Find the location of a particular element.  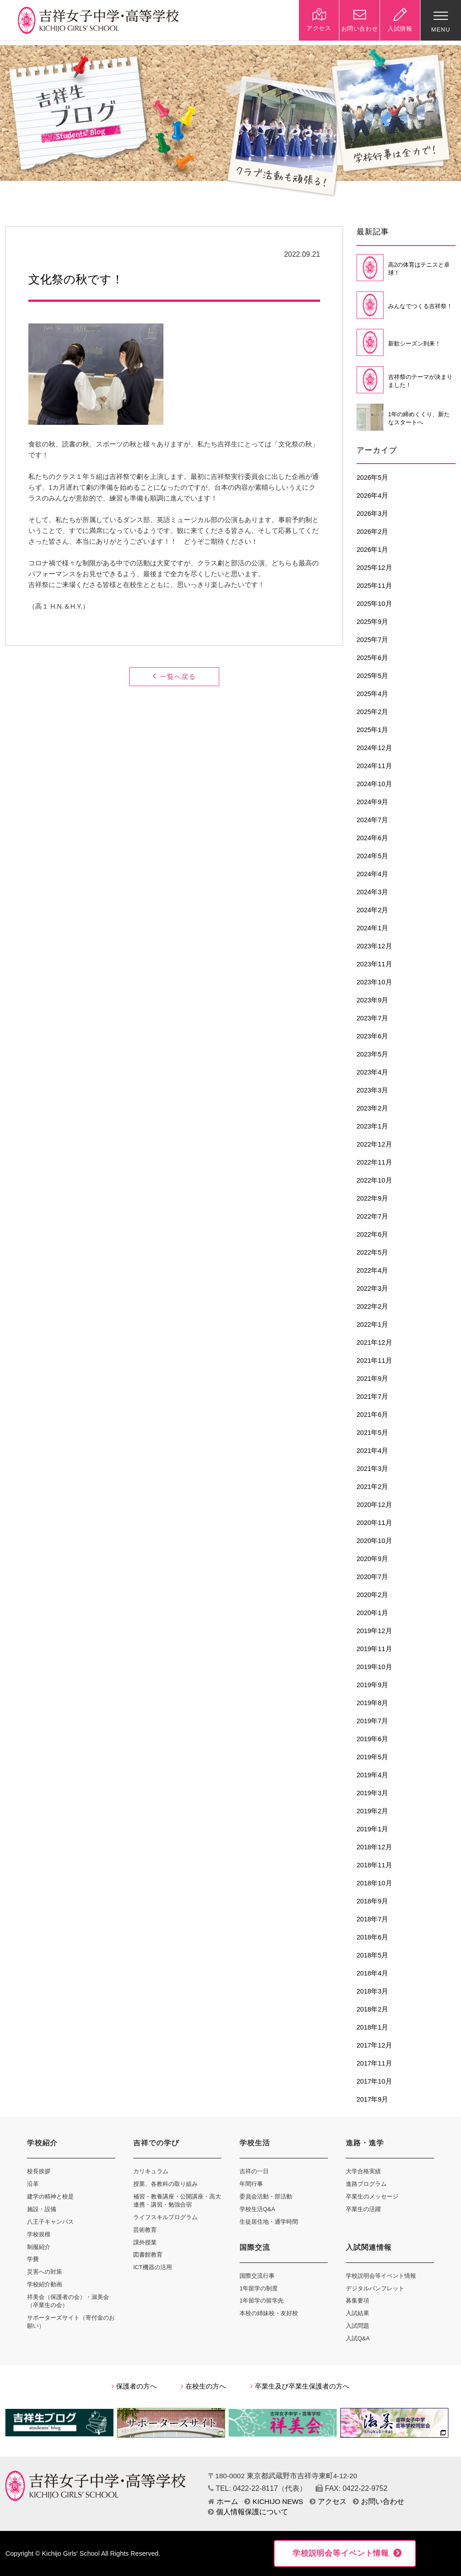

2022年1月 is located at coordinates (372, 1324).